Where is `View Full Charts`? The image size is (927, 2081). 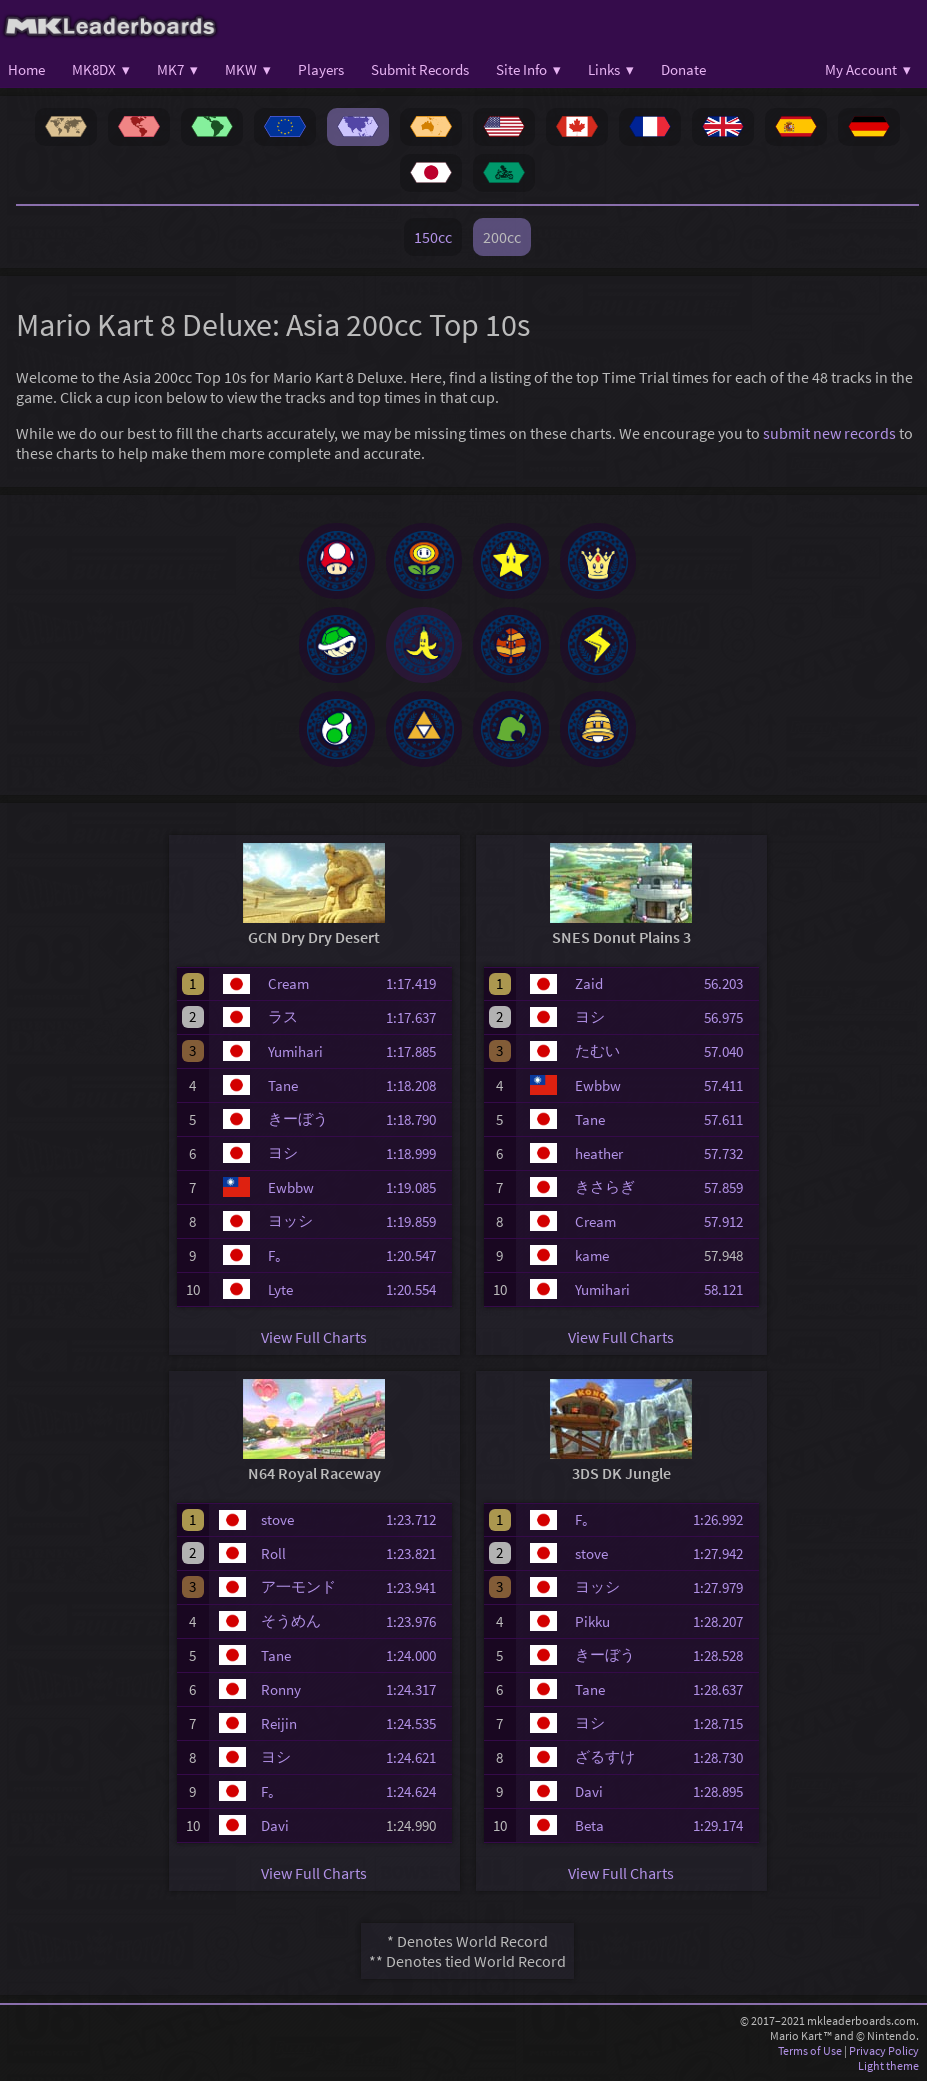
View Full Charts is located at coordinates (314, 1337).